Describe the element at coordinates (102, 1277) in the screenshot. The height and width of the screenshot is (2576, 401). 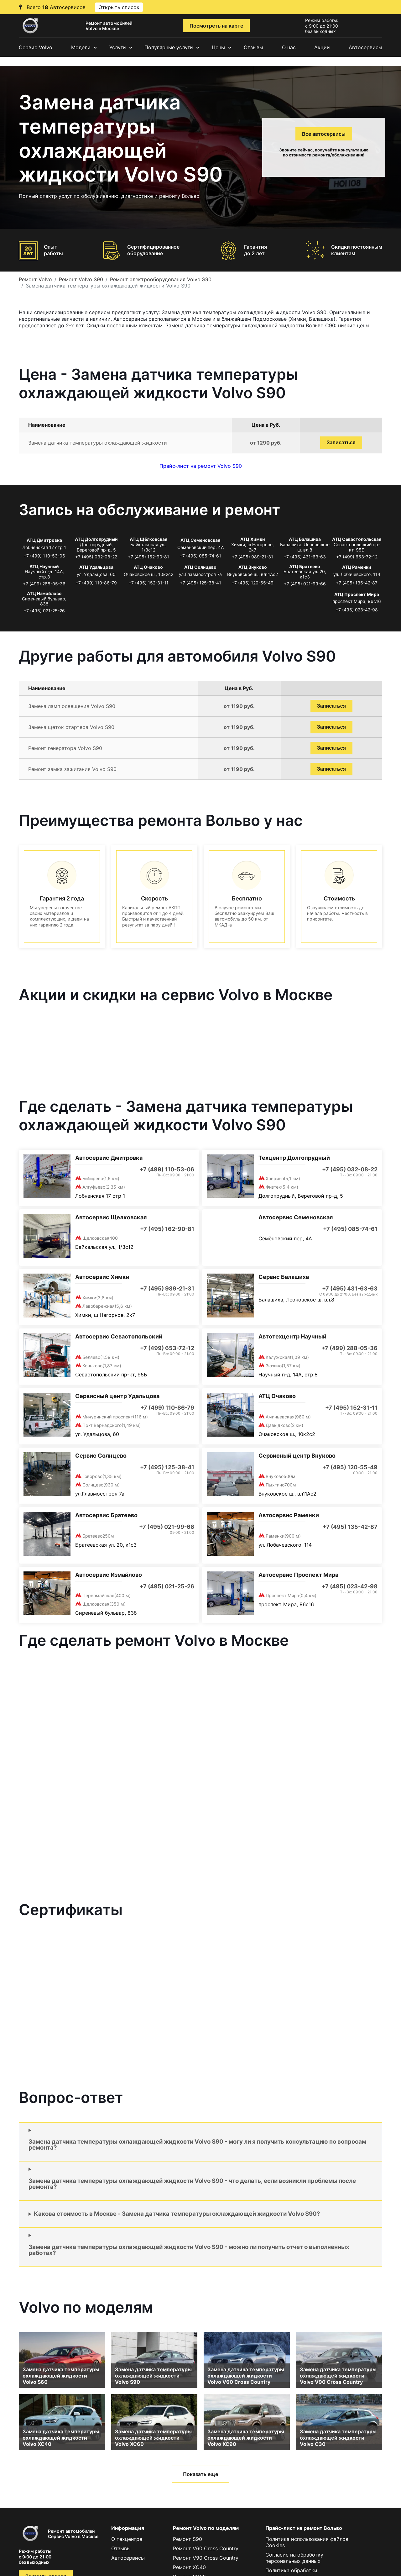
I see `Автосервис Химки` at that location.